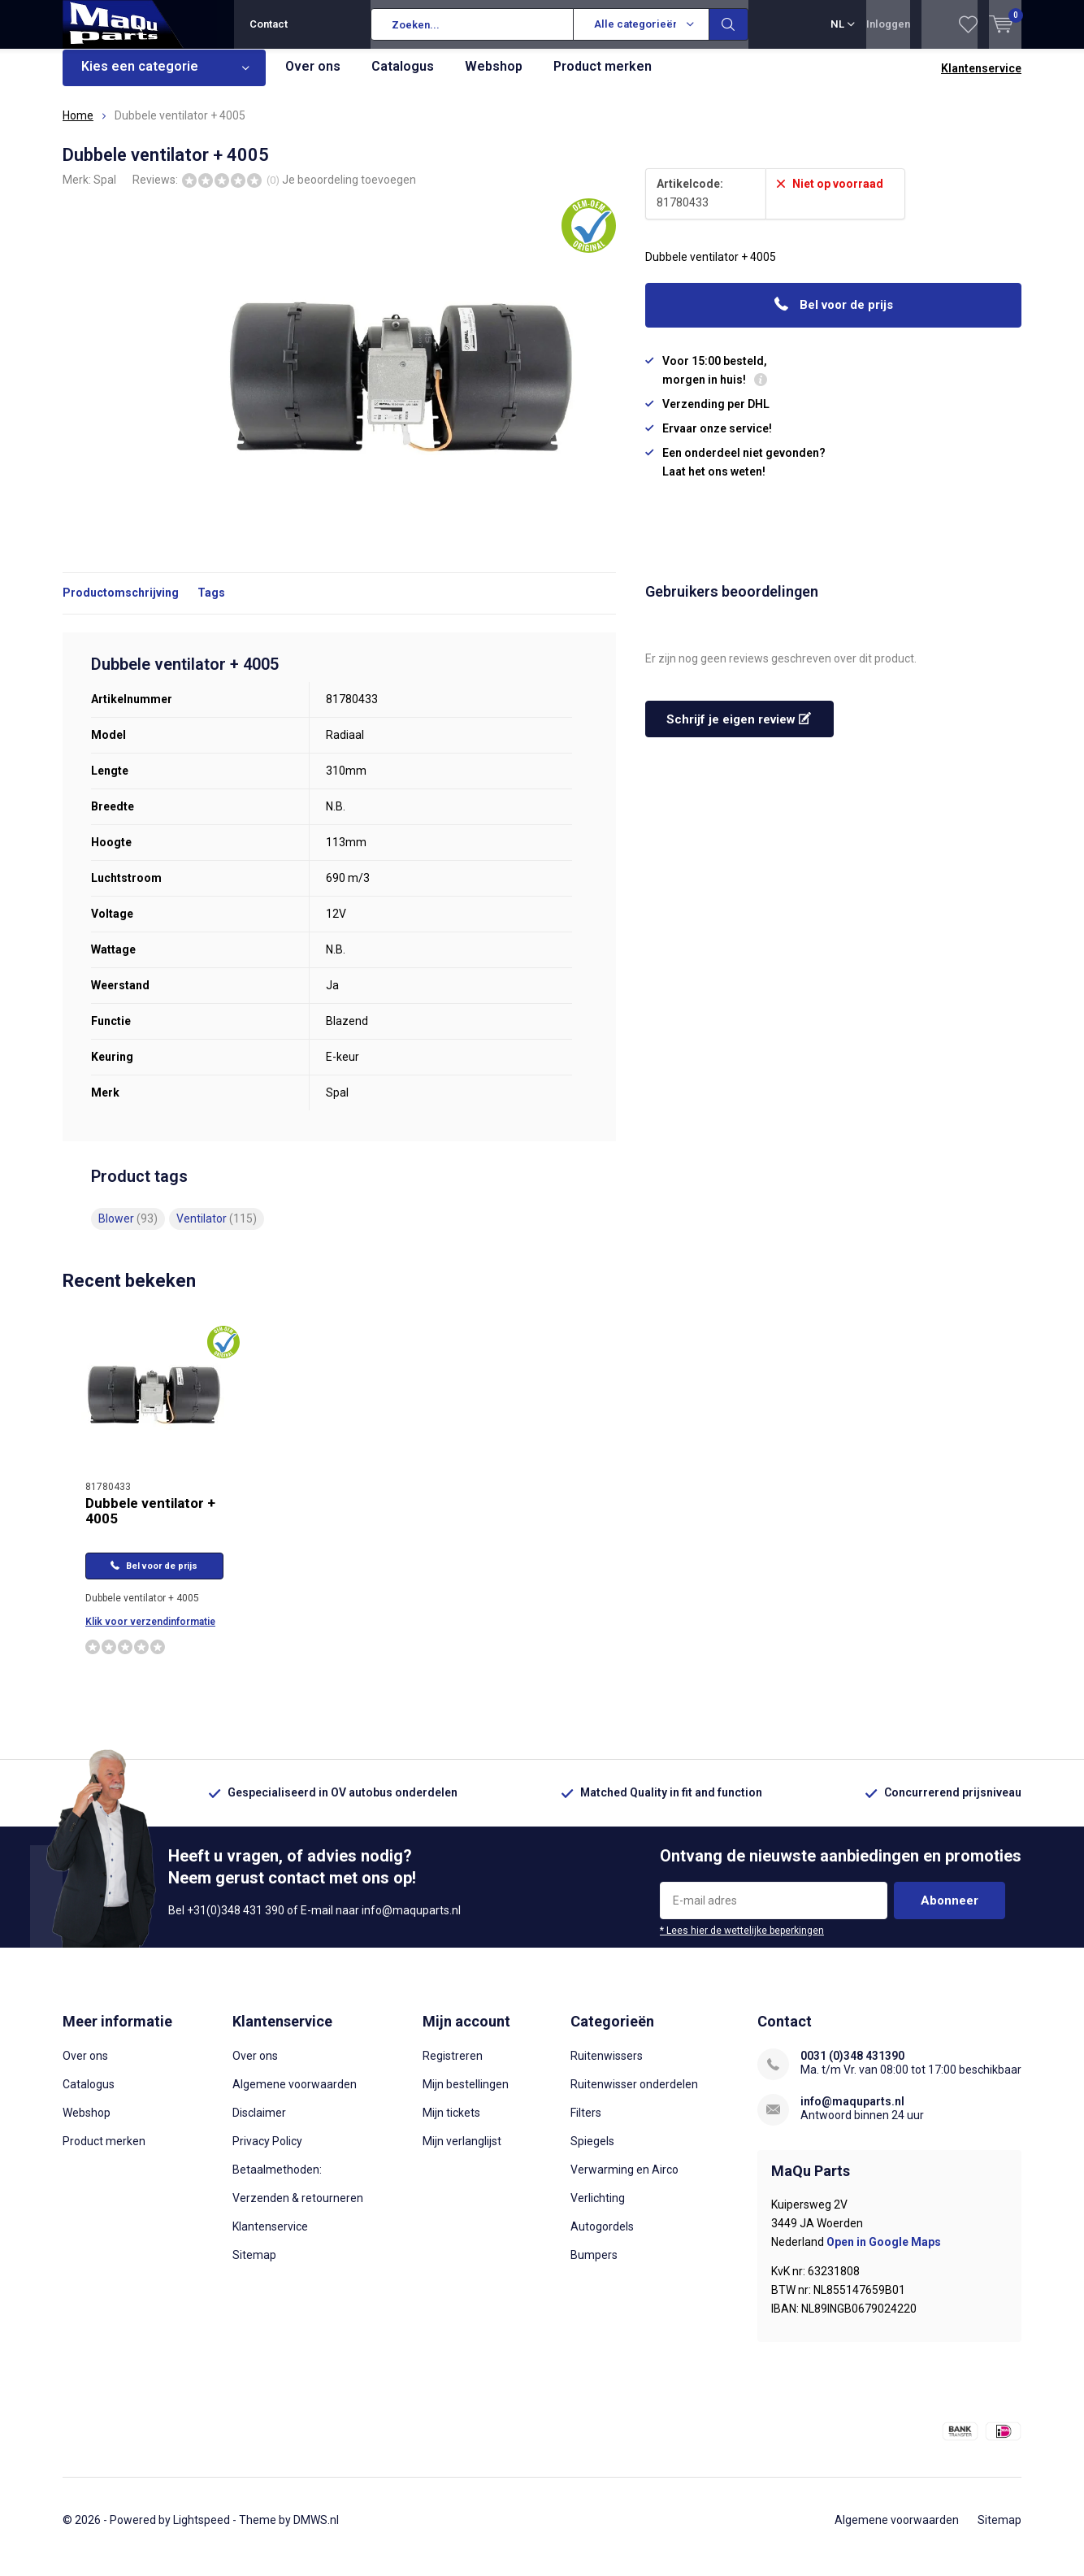  I want to click on * Lees hier de wettelijke beperkingen, so click(742, 1942).